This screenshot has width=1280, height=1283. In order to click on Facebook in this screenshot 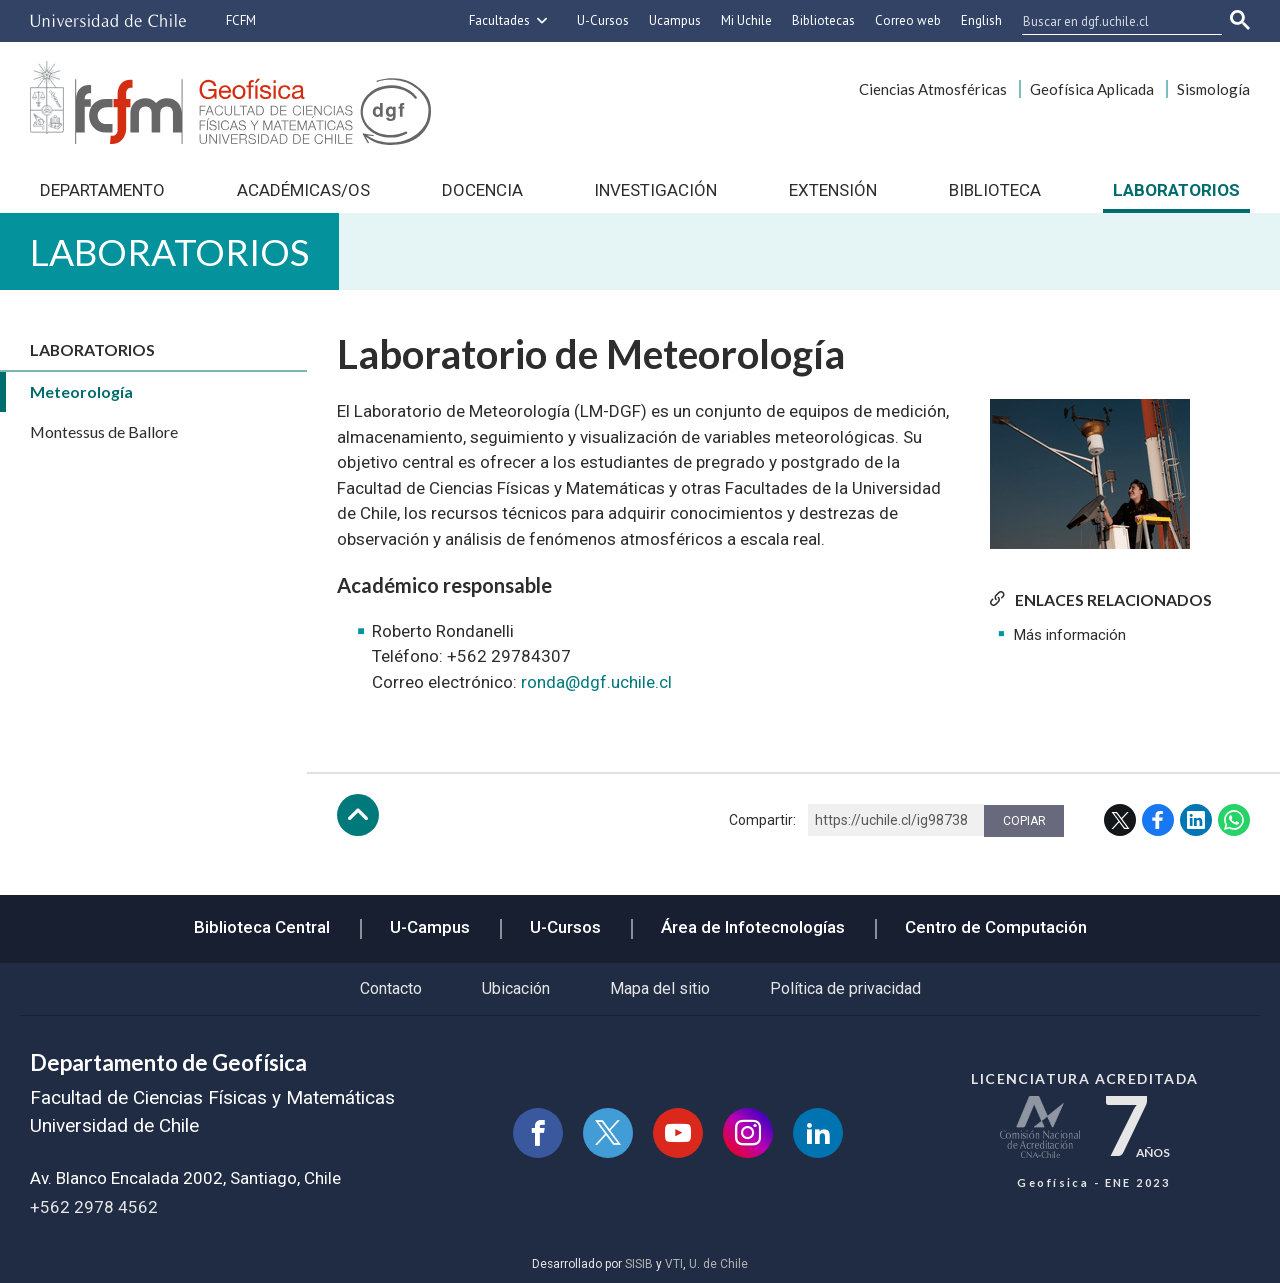, I will do `click(1158, 820)`.